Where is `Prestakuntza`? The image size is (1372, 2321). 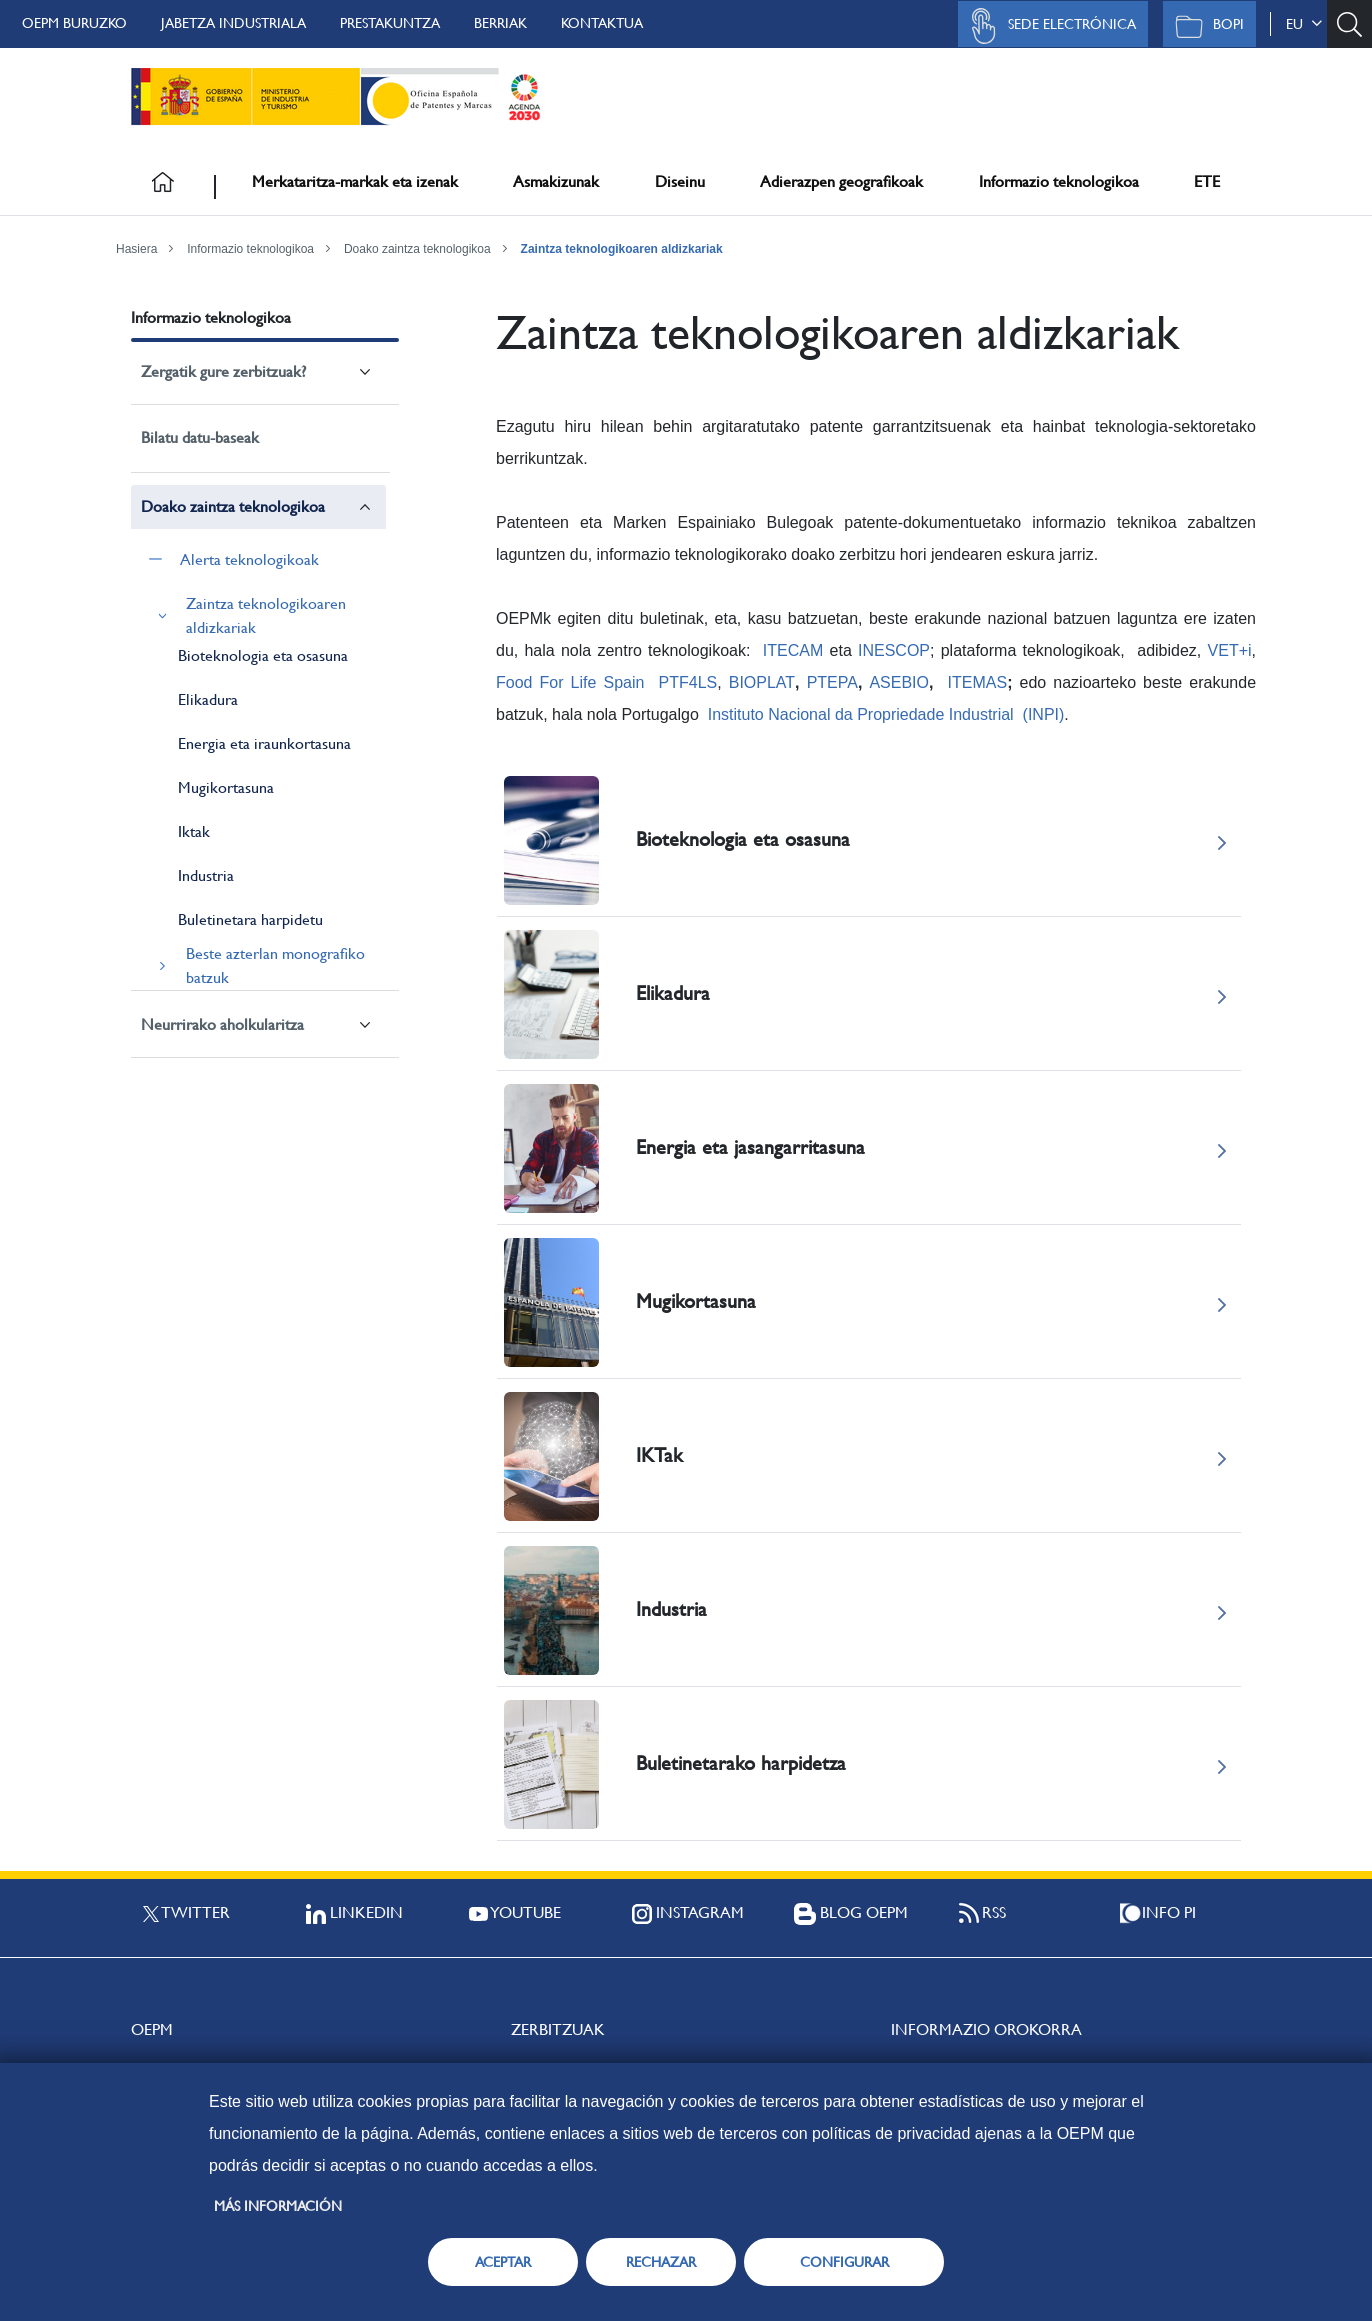
Prestakuntza is located at coordinates (390, 23).